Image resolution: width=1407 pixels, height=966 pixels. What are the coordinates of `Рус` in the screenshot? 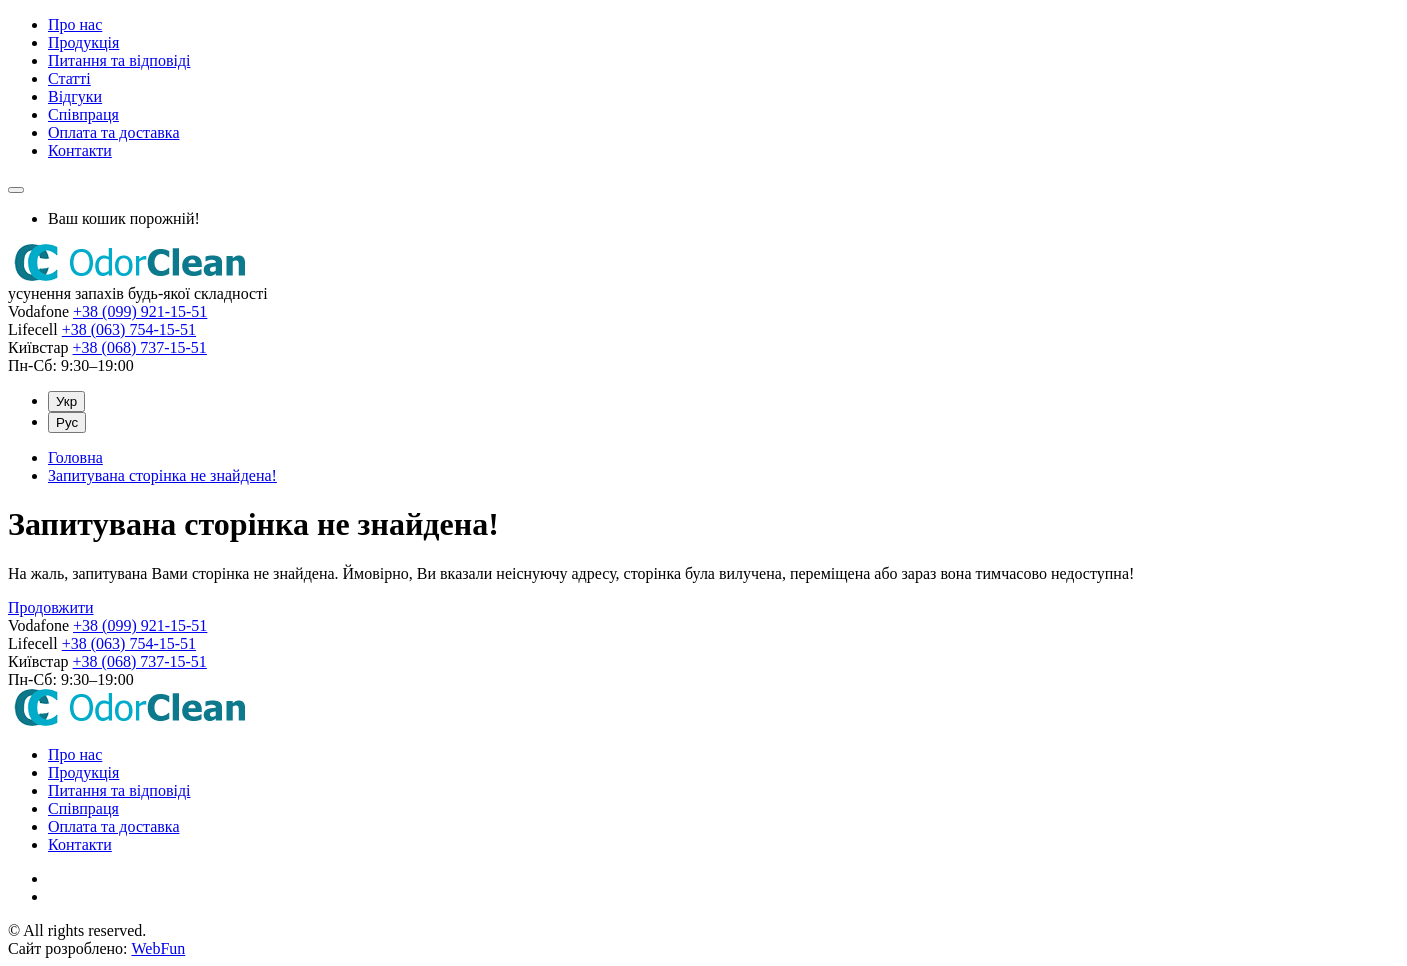 It's located at (67, 422).